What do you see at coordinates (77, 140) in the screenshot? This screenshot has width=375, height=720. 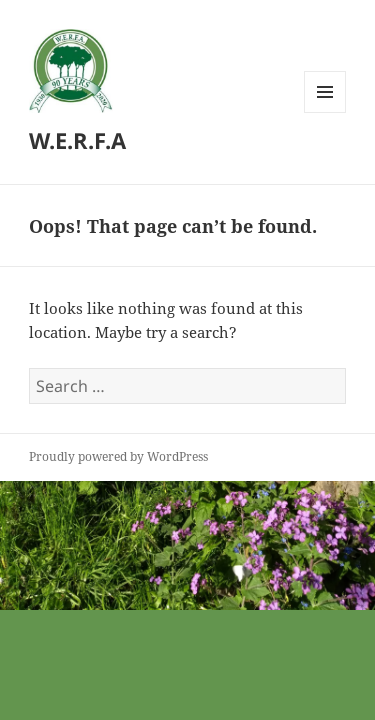 I see `W.E.R.F.A` at bounding box center [77, 140].